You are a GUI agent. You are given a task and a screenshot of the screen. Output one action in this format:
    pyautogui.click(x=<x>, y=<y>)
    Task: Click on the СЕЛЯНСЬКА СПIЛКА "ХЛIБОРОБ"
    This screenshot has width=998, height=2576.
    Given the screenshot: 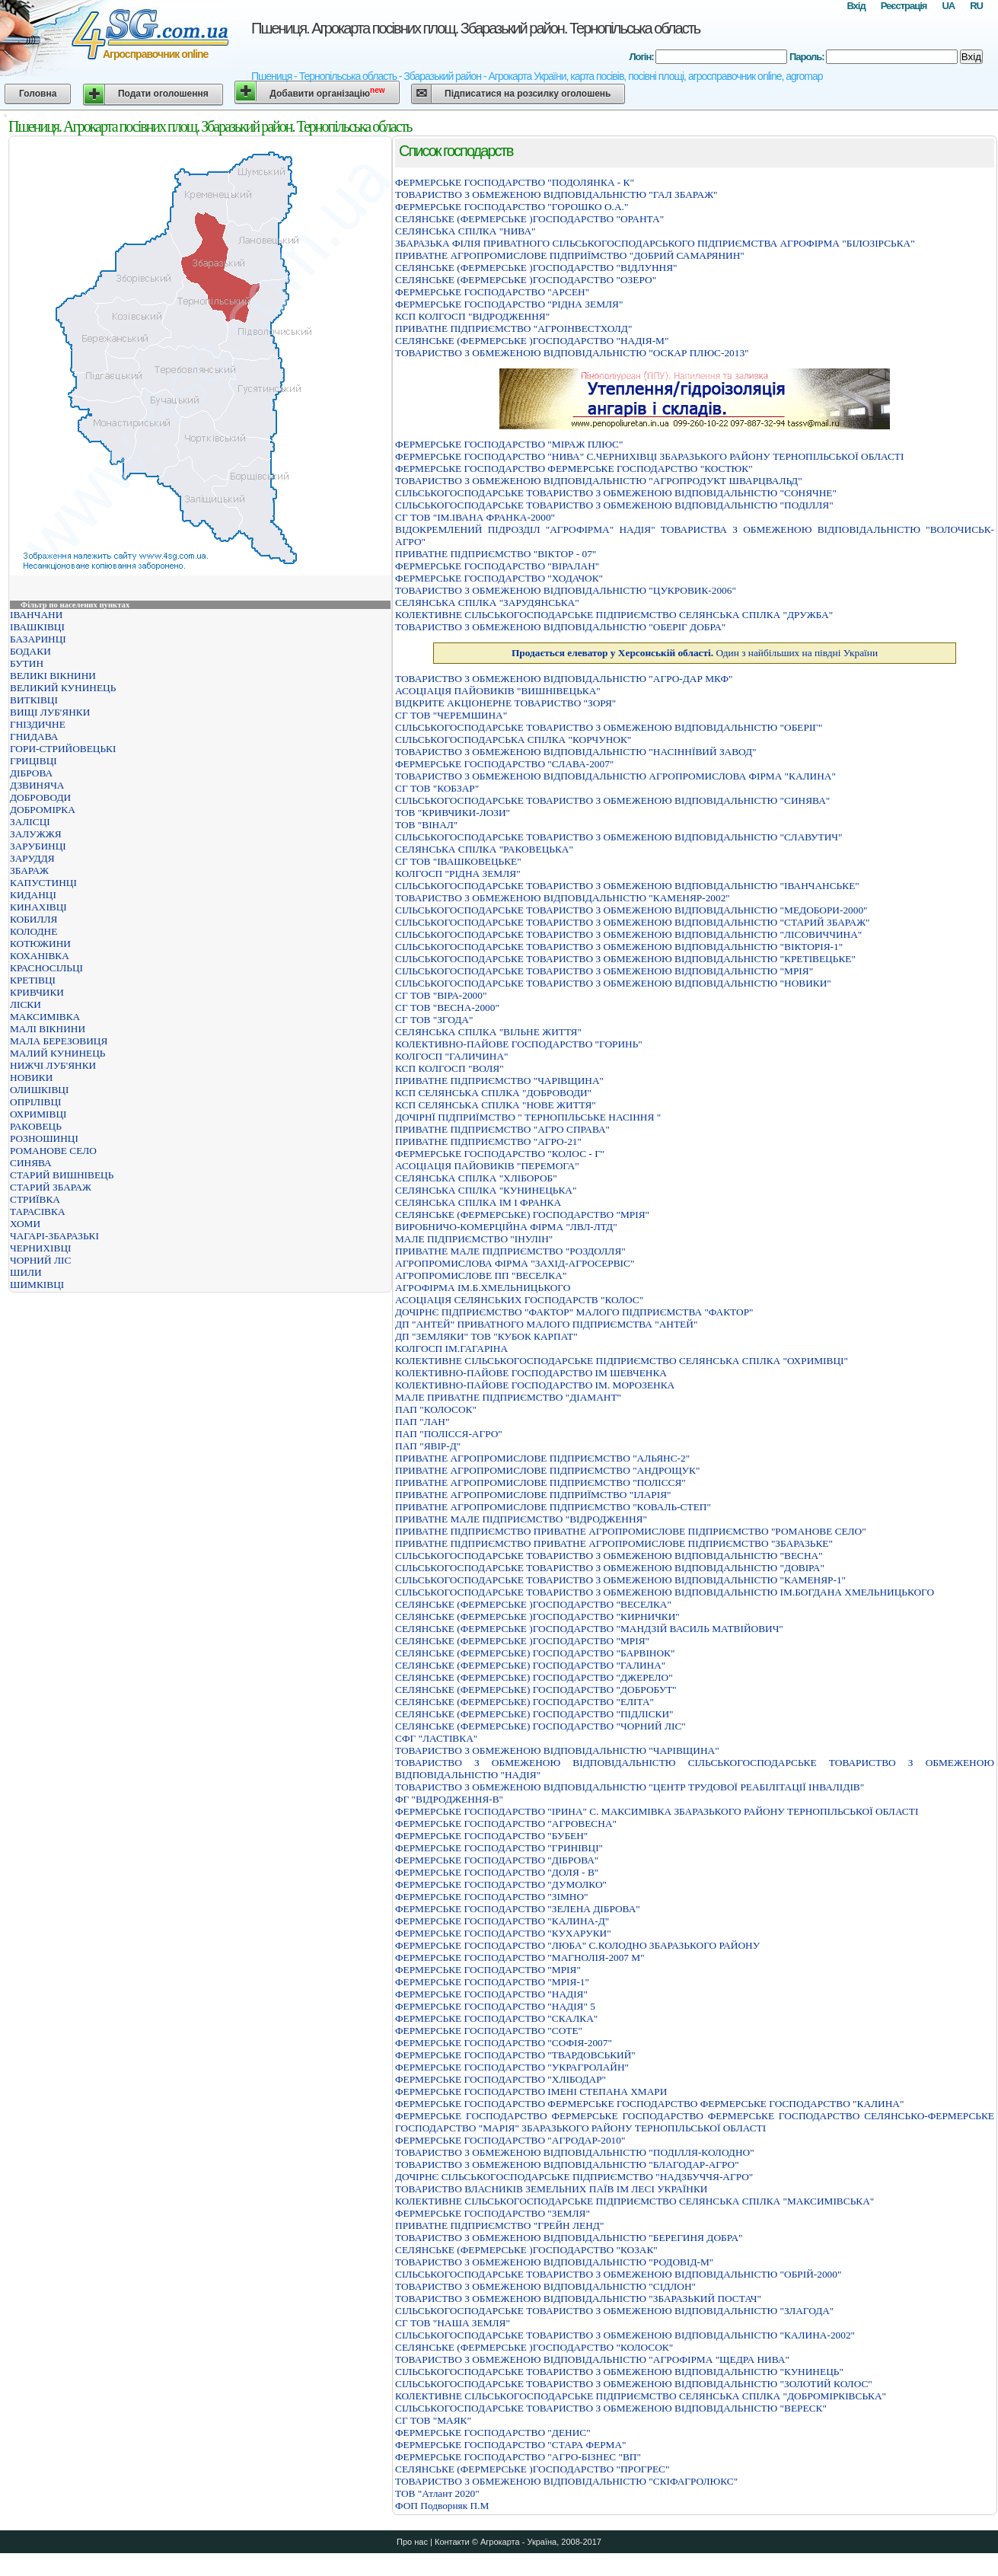 What is the action you would take?
    pyautogui.click(x=476, y=1178)
    